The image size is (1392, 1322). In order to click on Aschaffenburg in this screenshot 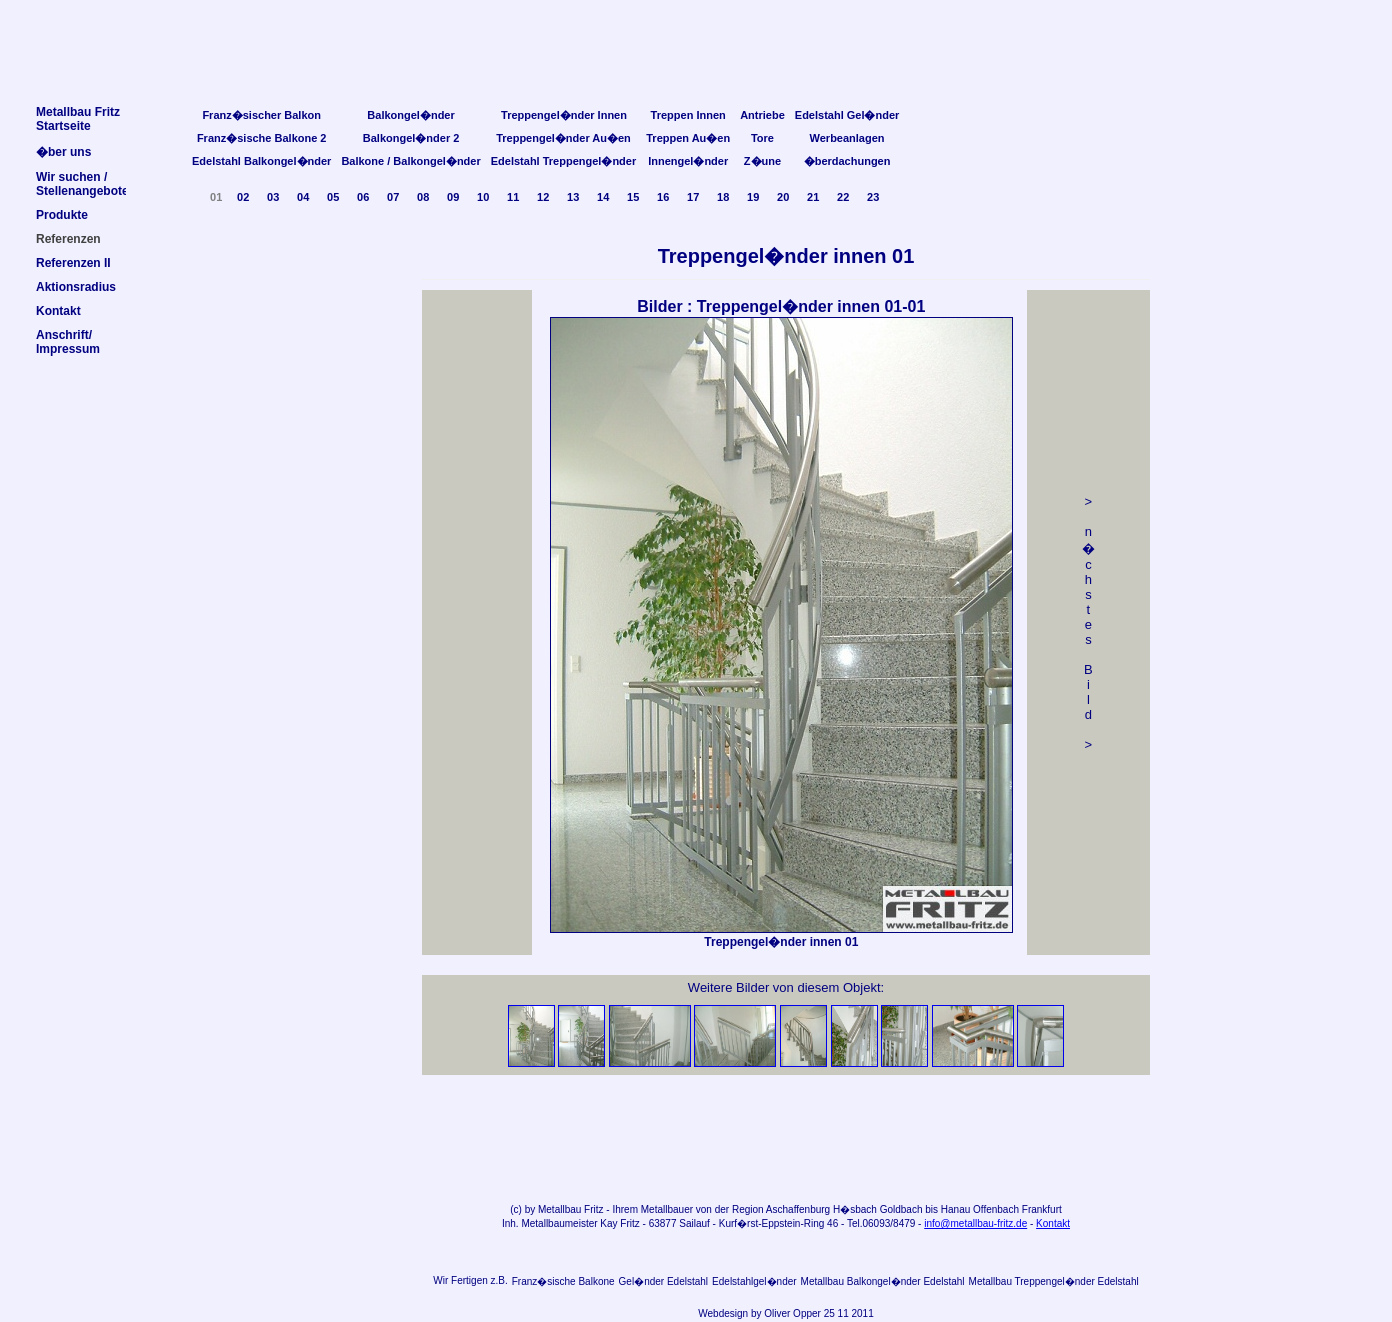, I will do `click(798, 1209)`.